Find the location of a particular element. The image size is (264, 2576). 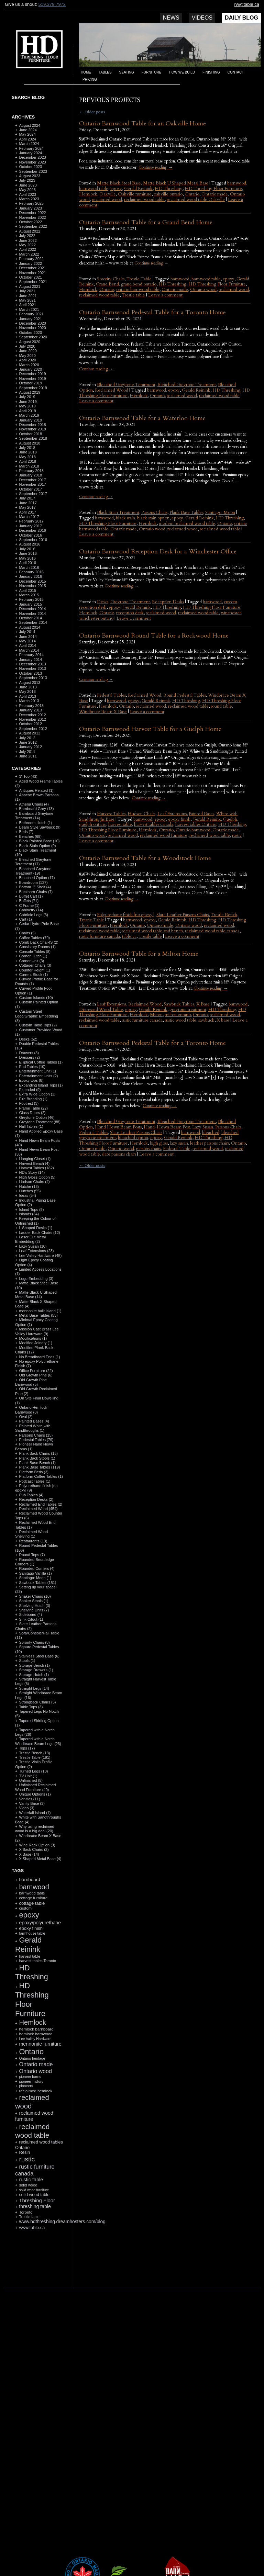

November 2018 is located at coordinates (32, 429).